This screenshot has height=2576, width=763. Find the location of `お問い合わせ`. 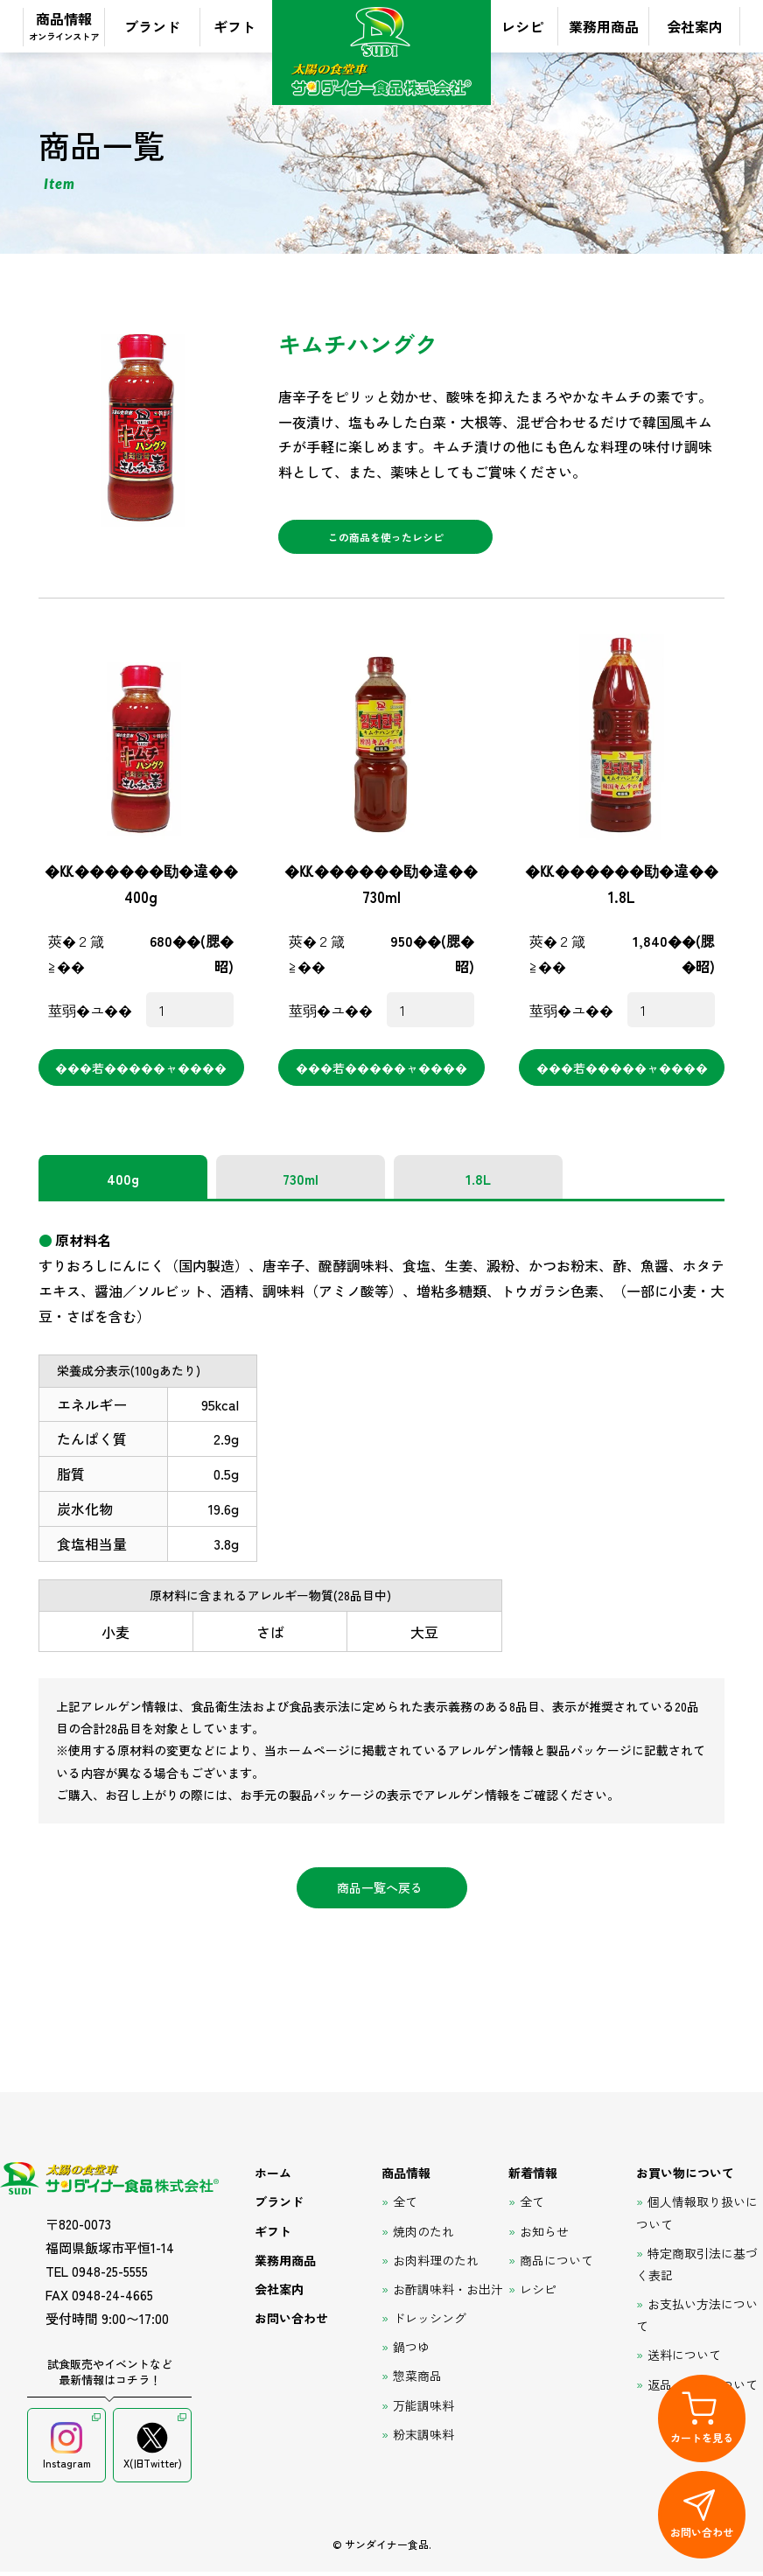

お問い合わせ is located at coordinates (291, 2323).